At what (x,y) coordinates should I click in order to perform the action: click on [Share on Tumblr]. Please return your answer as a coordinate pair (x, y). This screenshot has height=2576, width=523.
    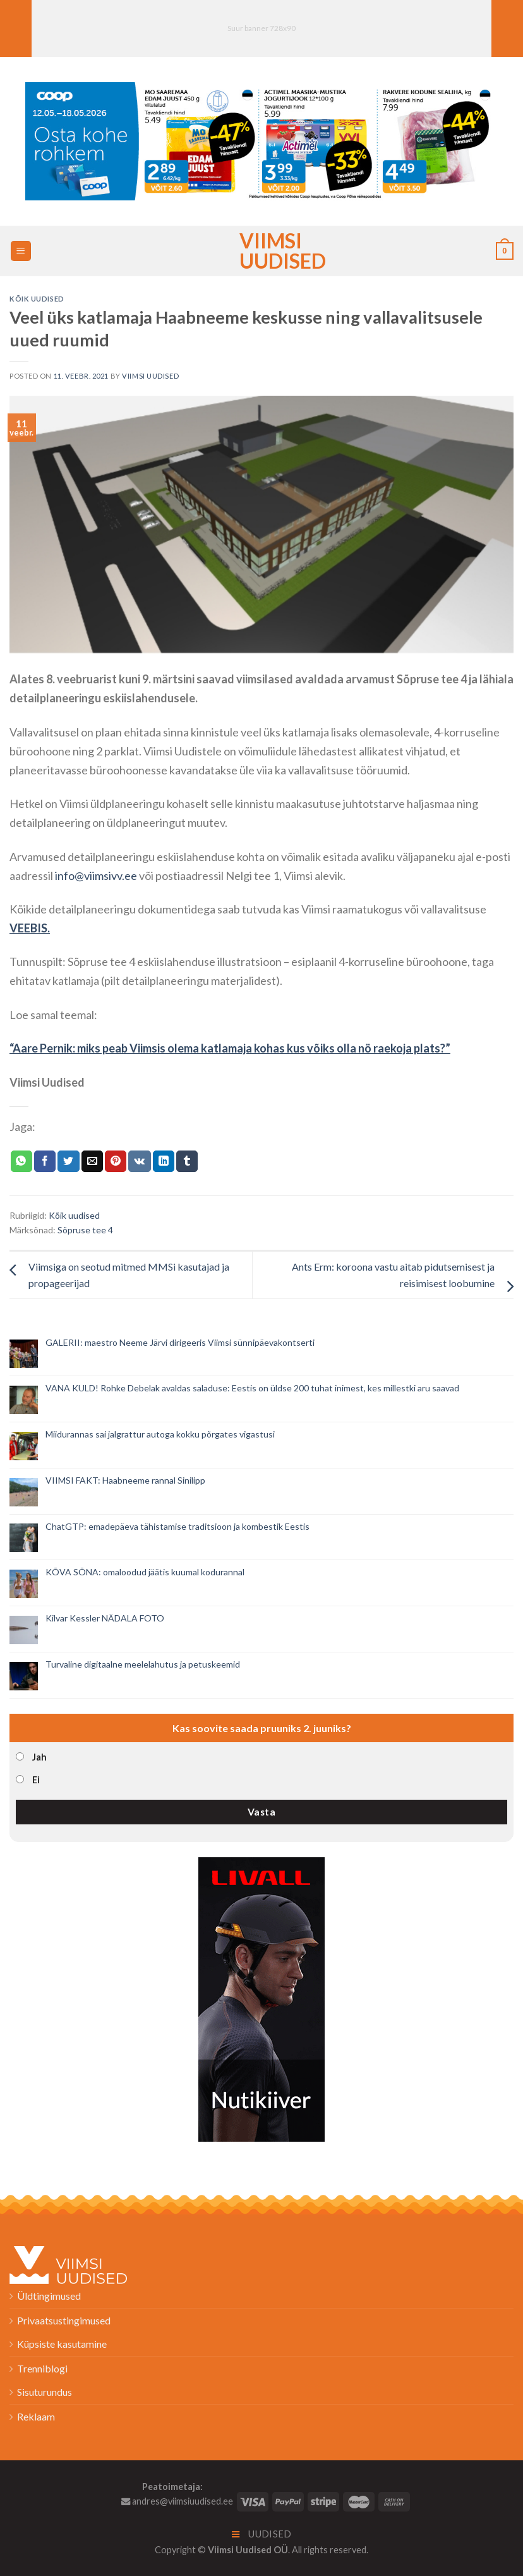
    Looking at the image, I should click on (187, 1161).